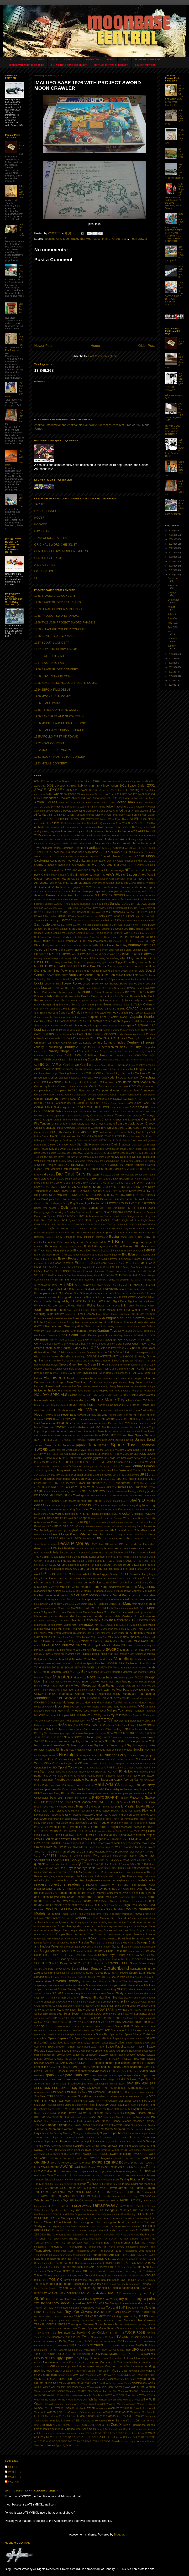  I want to click on cape kennedy, so click(109, 1012).